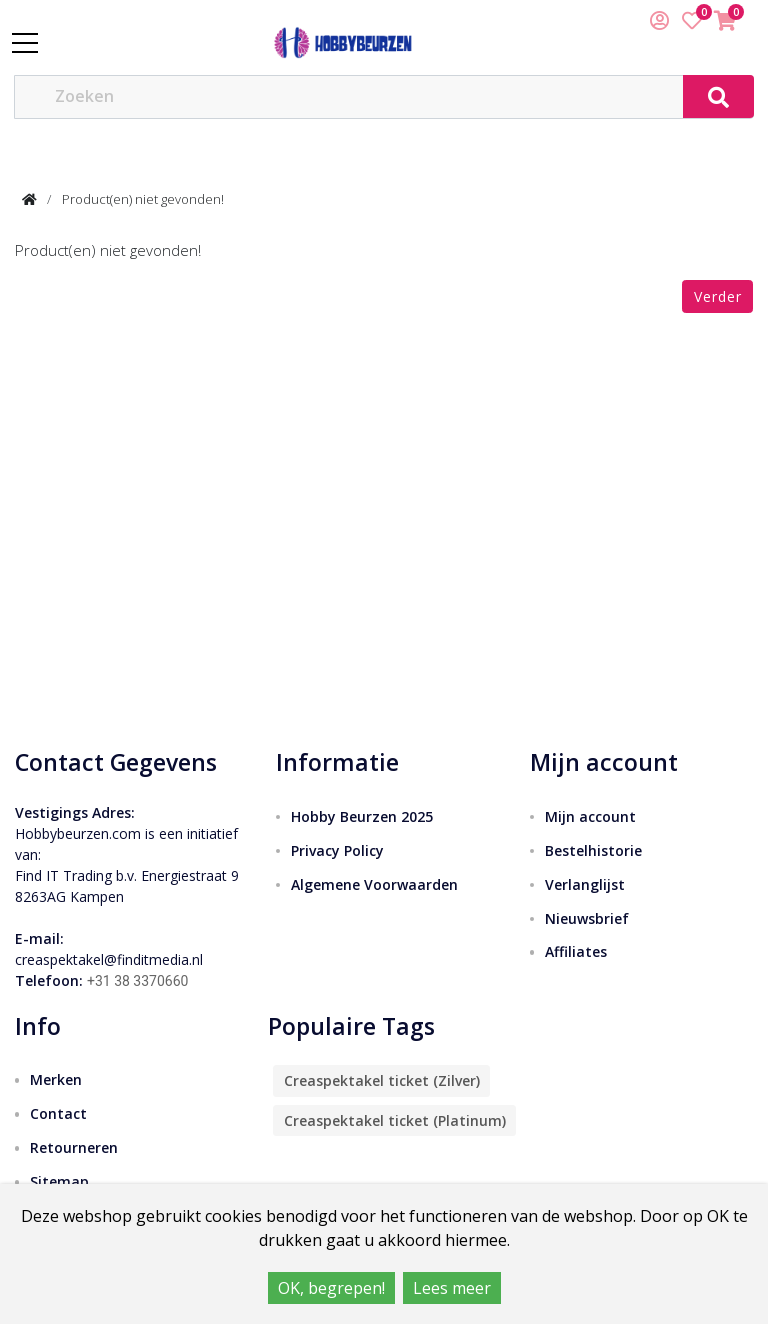 The height and width of the screenshot is (1324, 768). I want to click on Product(en) niet gevonden!, so click(143, 199).